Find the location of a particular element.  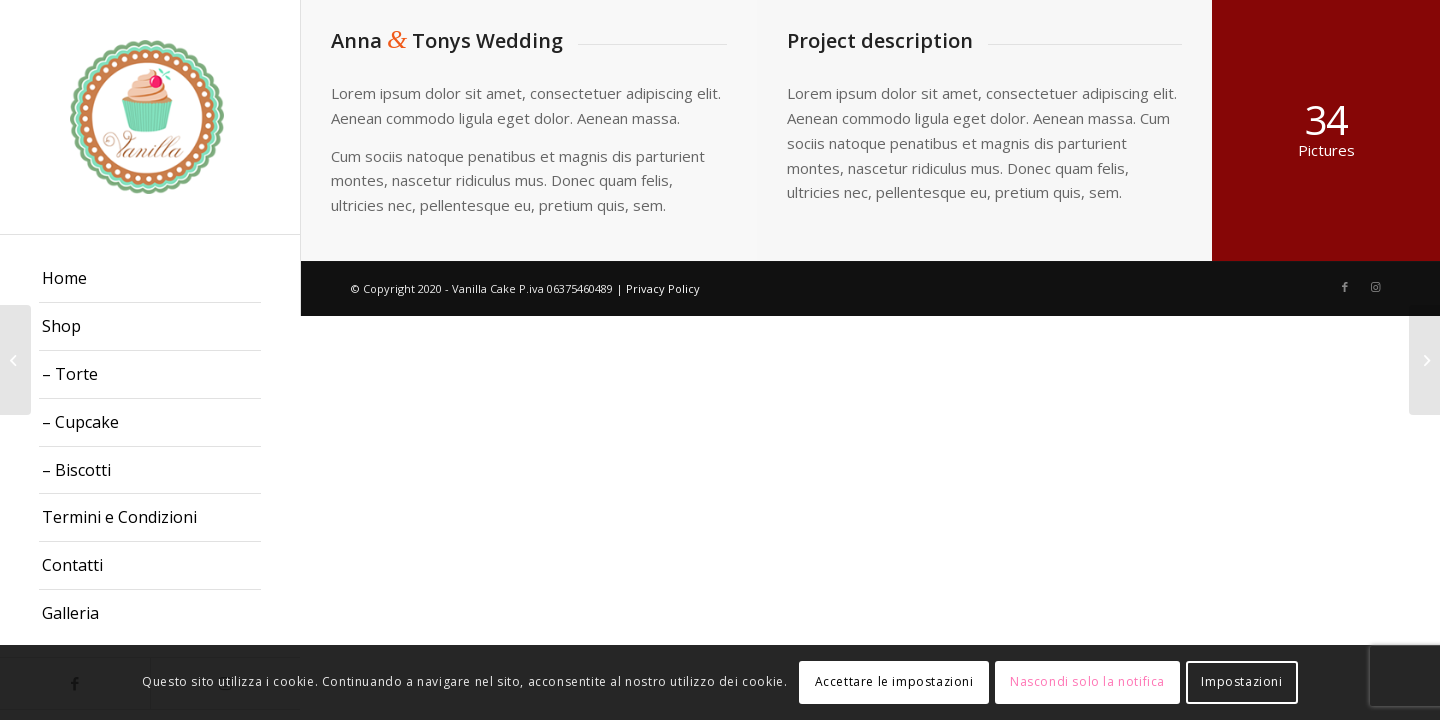

[Collegamento a Instagram] is located at coordinates (1375, 287).